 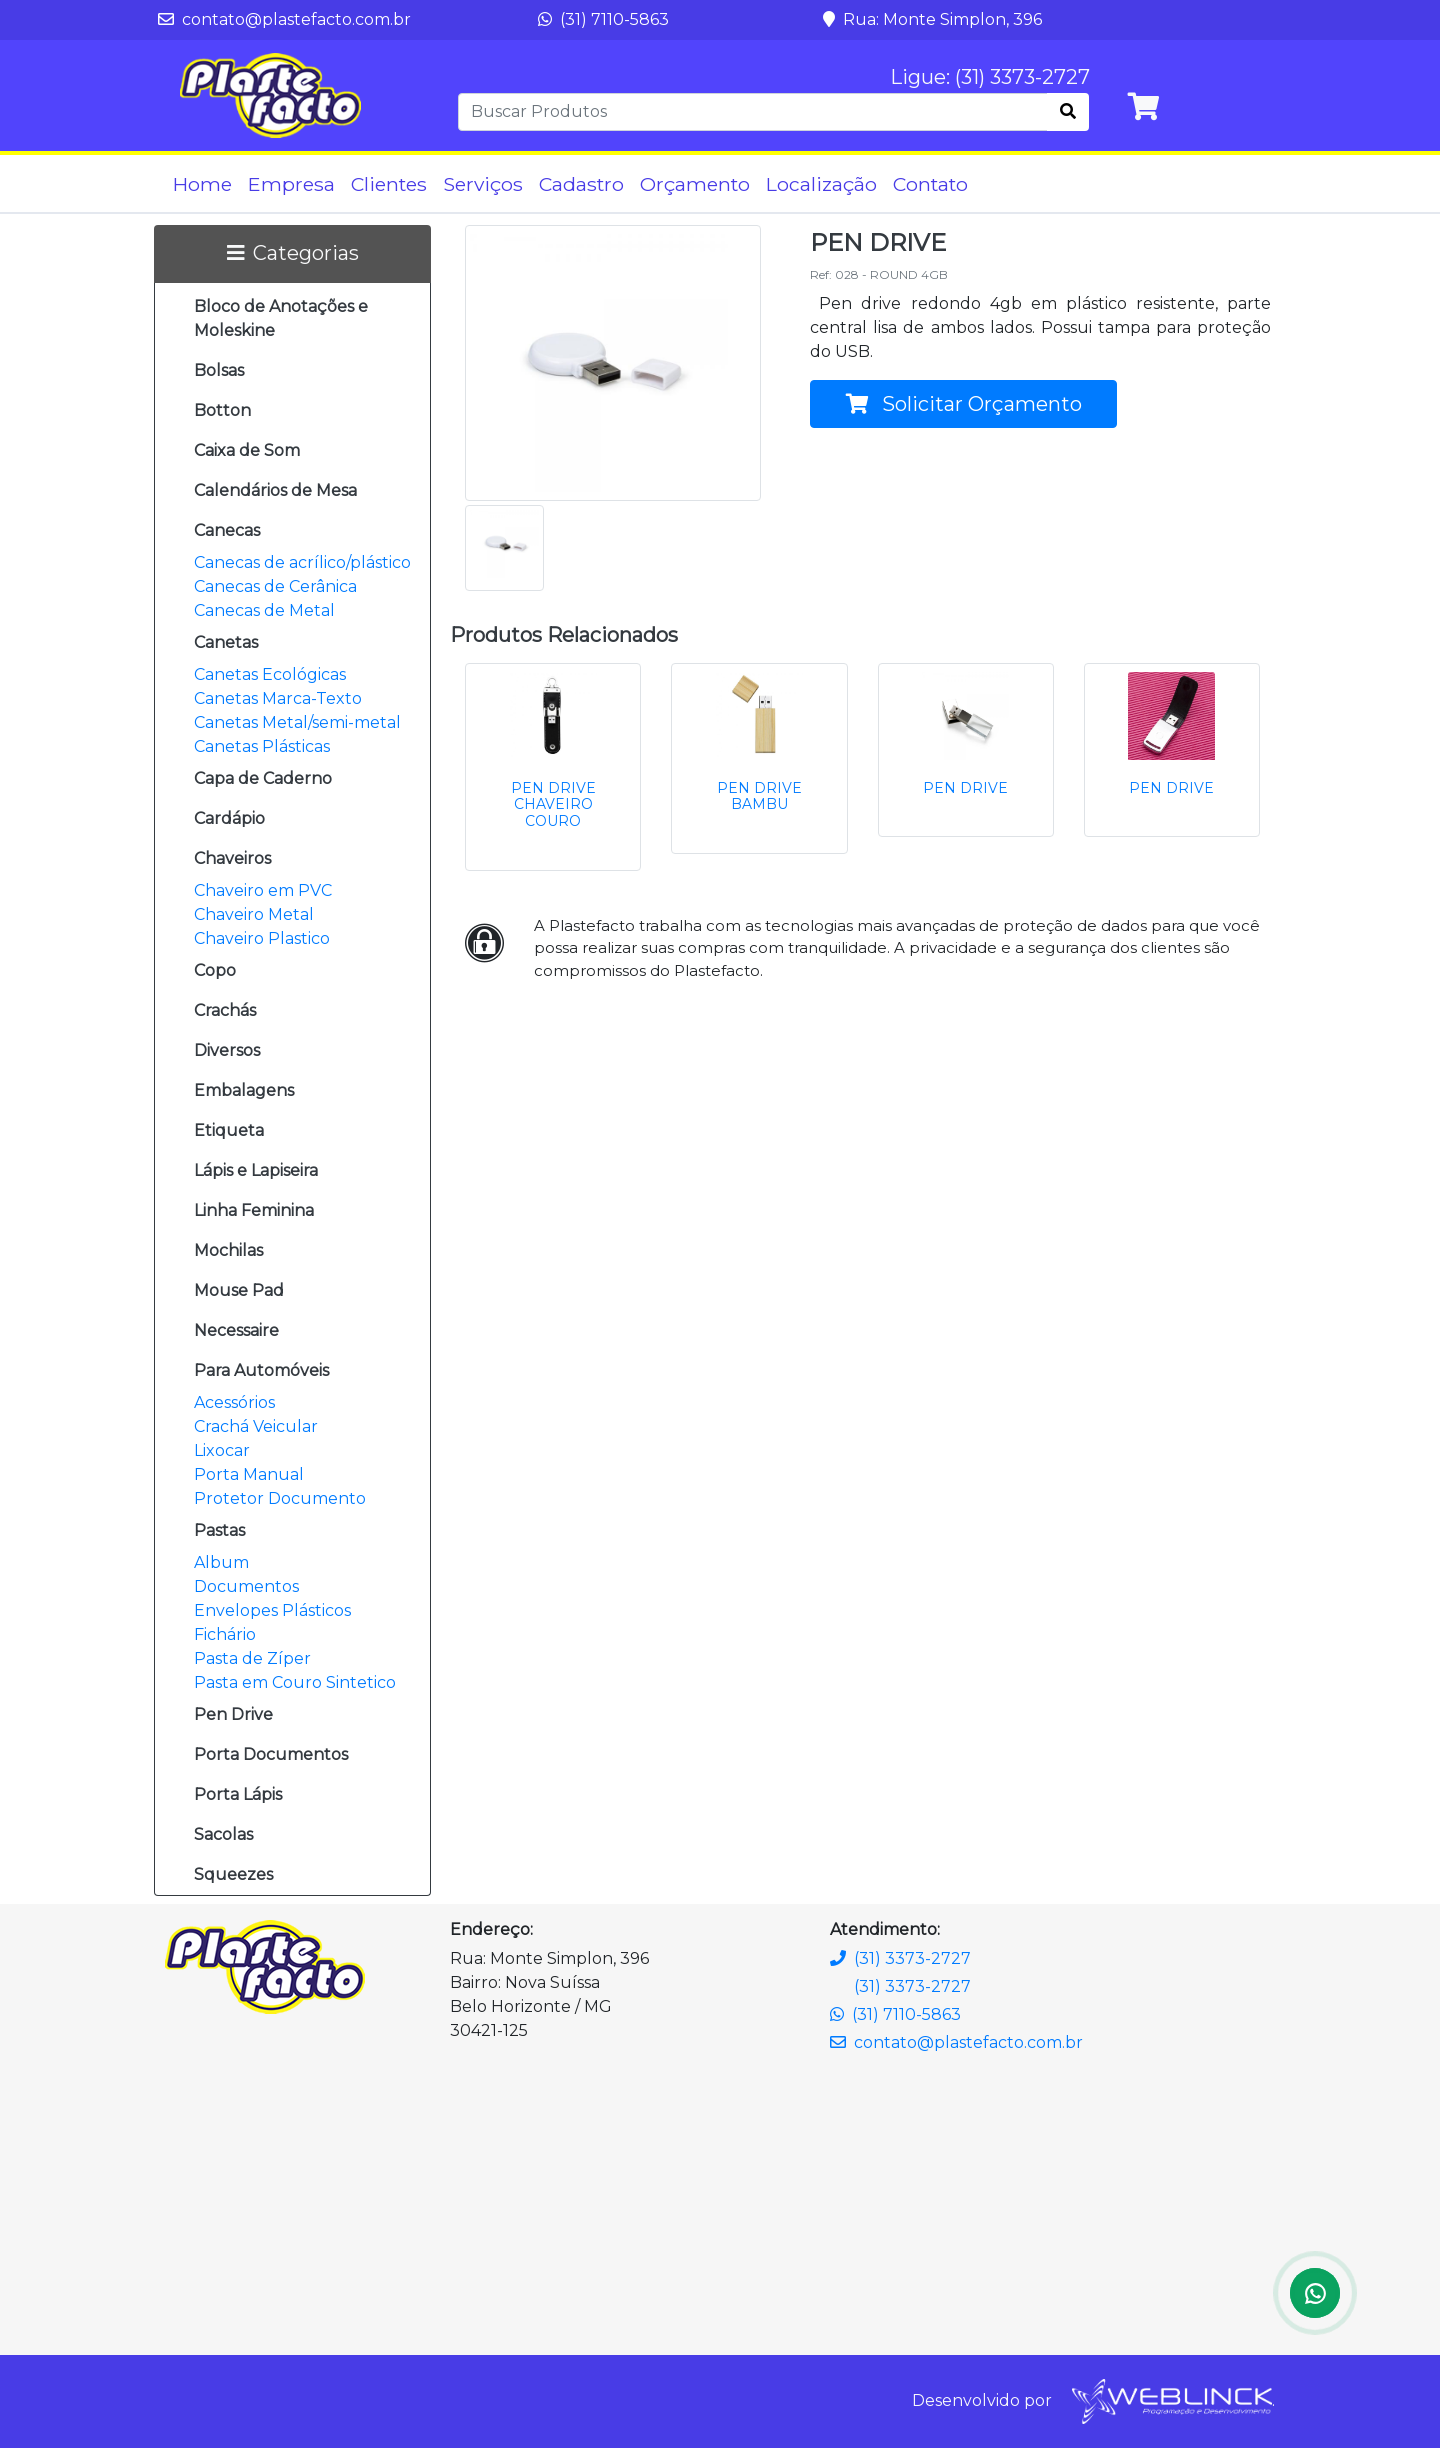 What do you see at coordinates (930, 184) in the screenshot?
I see `Contato` at bounding box center [930, 184].